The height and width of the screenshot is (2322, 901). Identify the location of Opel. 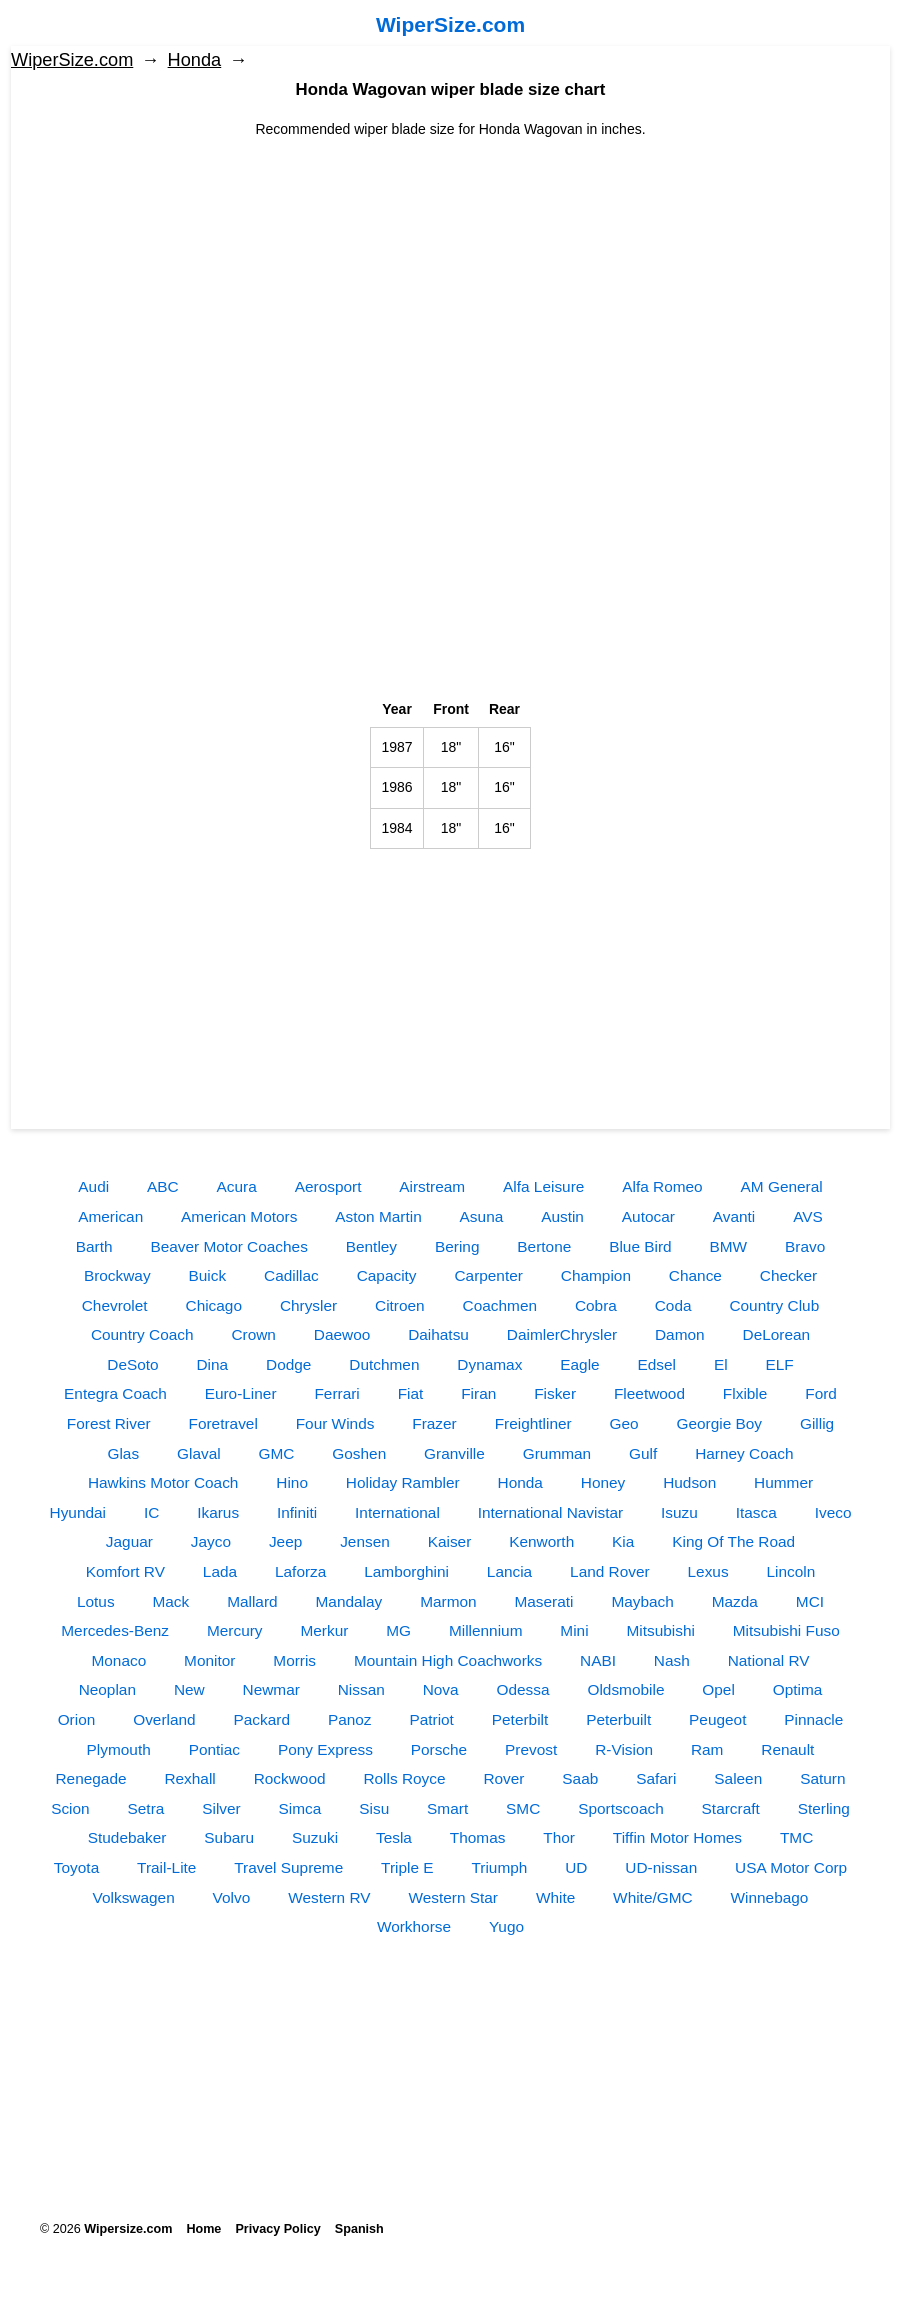
(718, 1689).